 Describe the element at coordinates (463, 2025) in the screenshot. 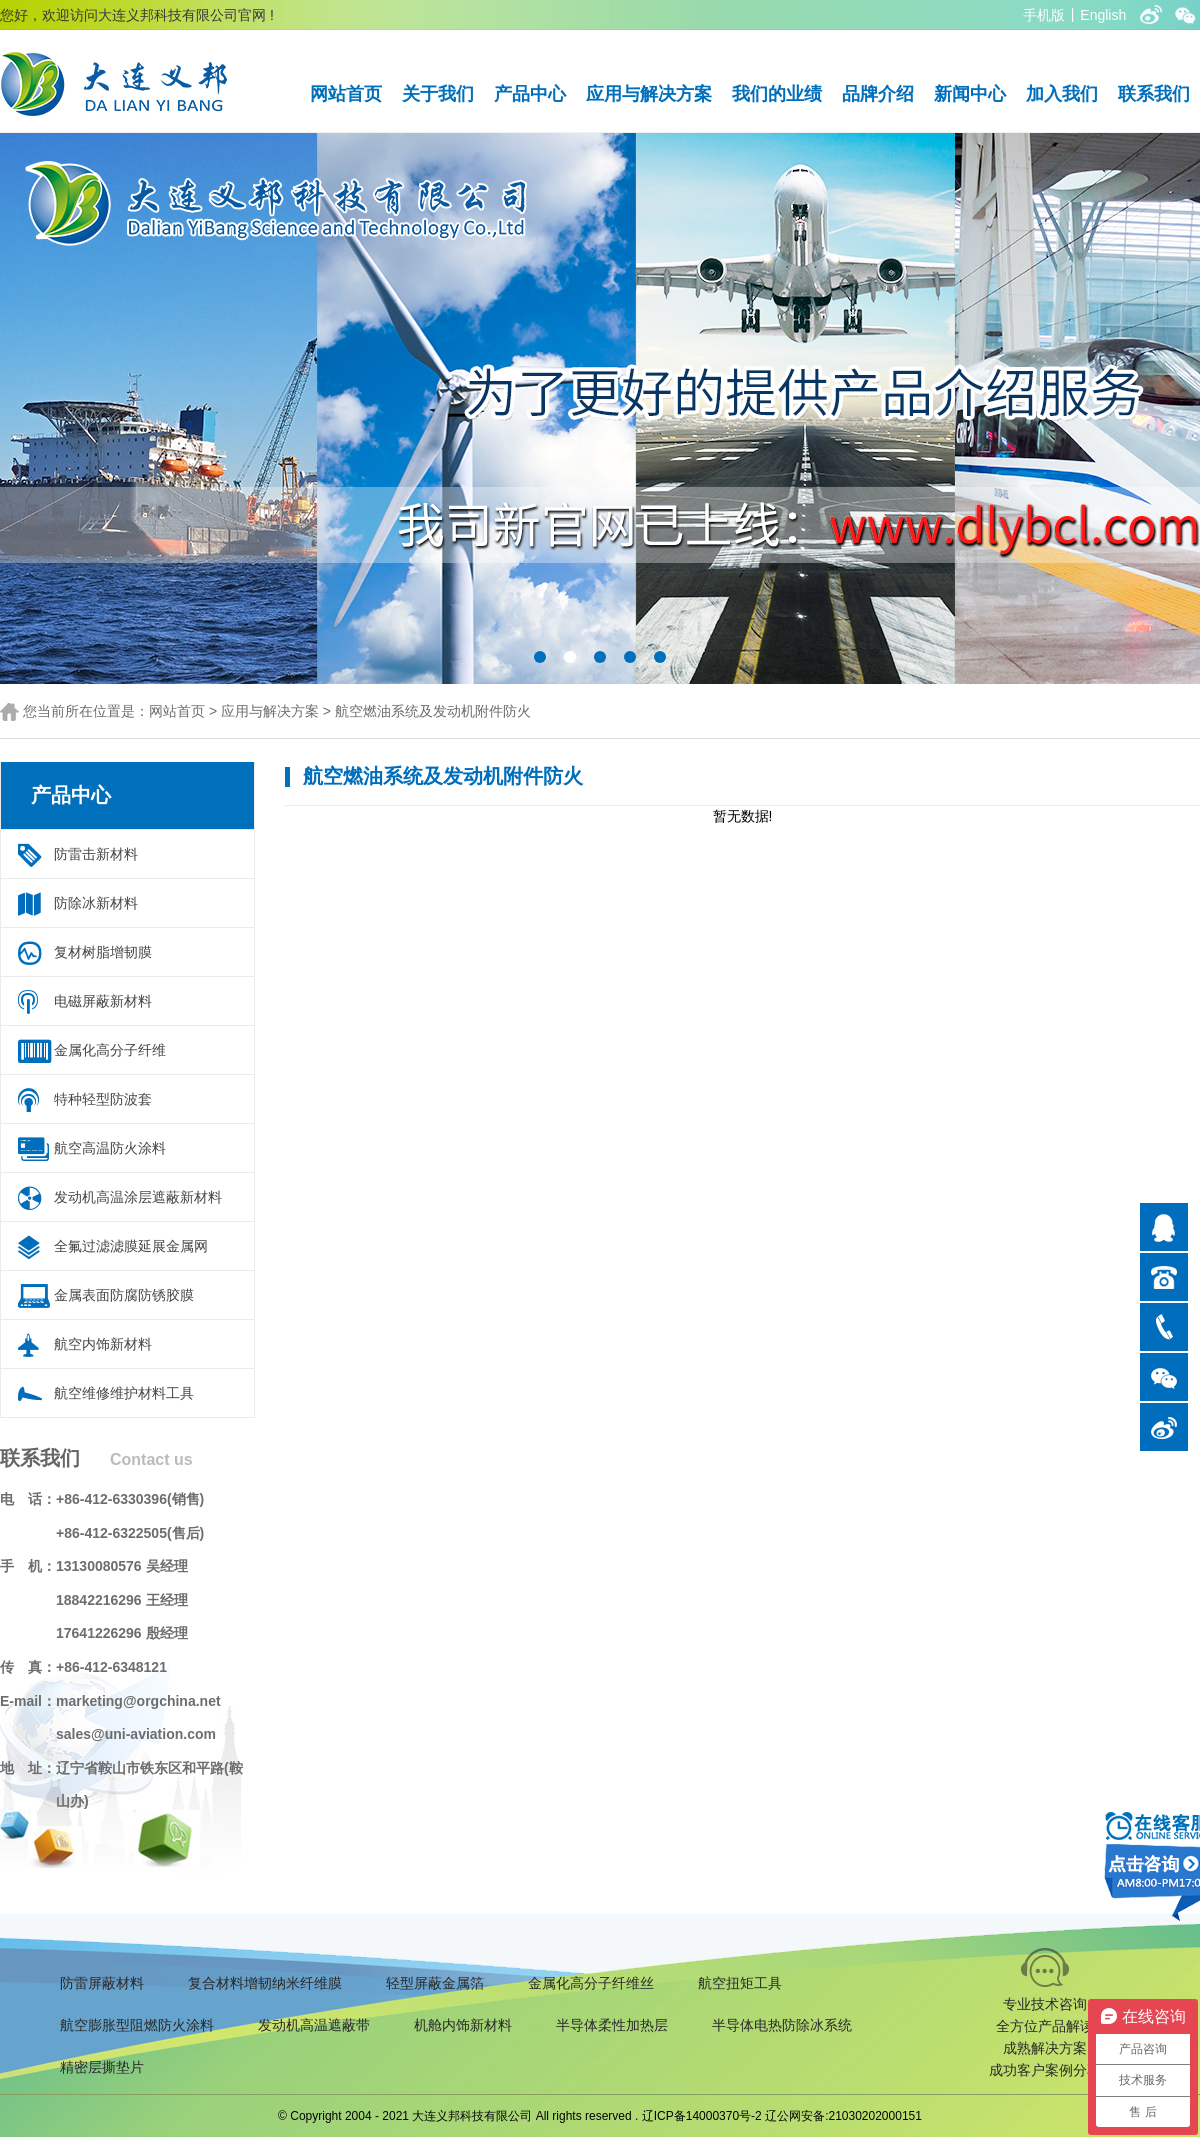

I see `机舱内饰新材料` at that location.